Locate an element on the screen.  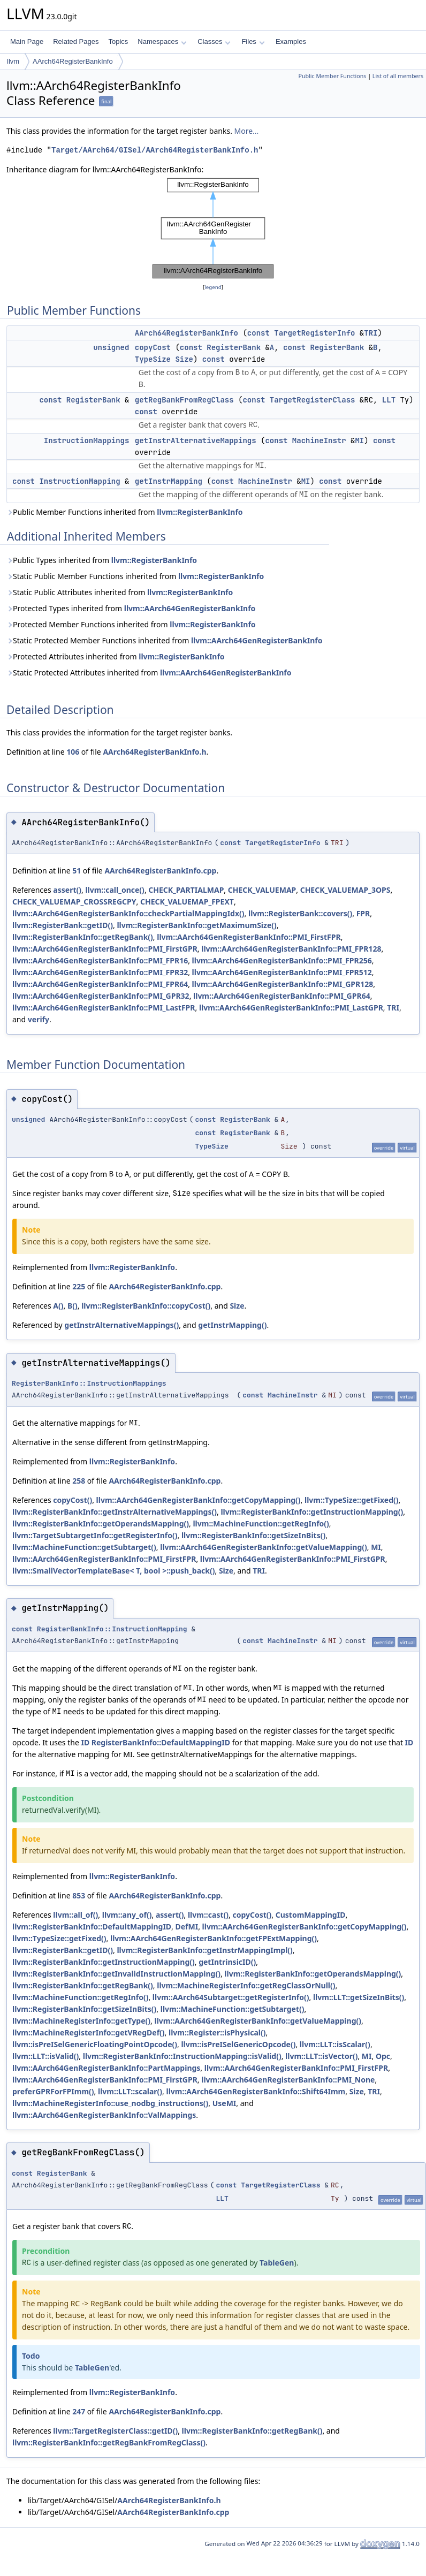
Namespaces is located at coordinates (162, 41).